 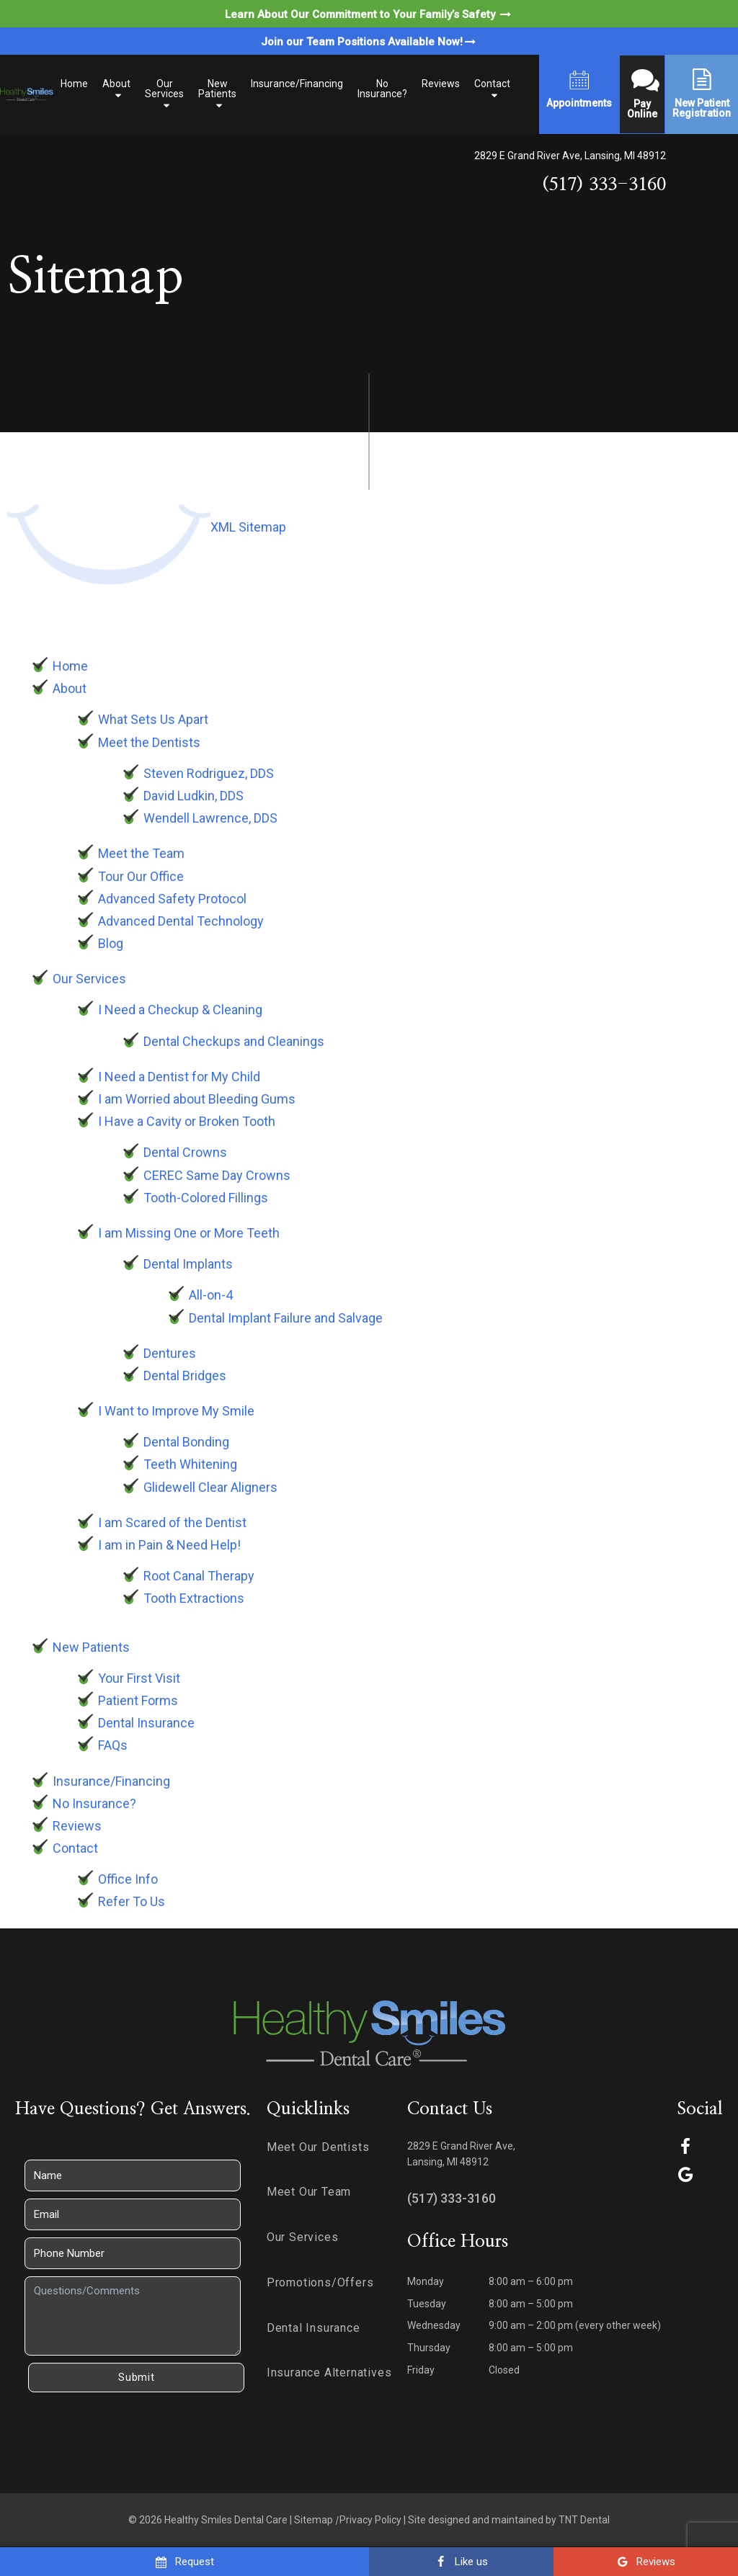 I want to click on XML Sitemap, so click(x=248, y=527).